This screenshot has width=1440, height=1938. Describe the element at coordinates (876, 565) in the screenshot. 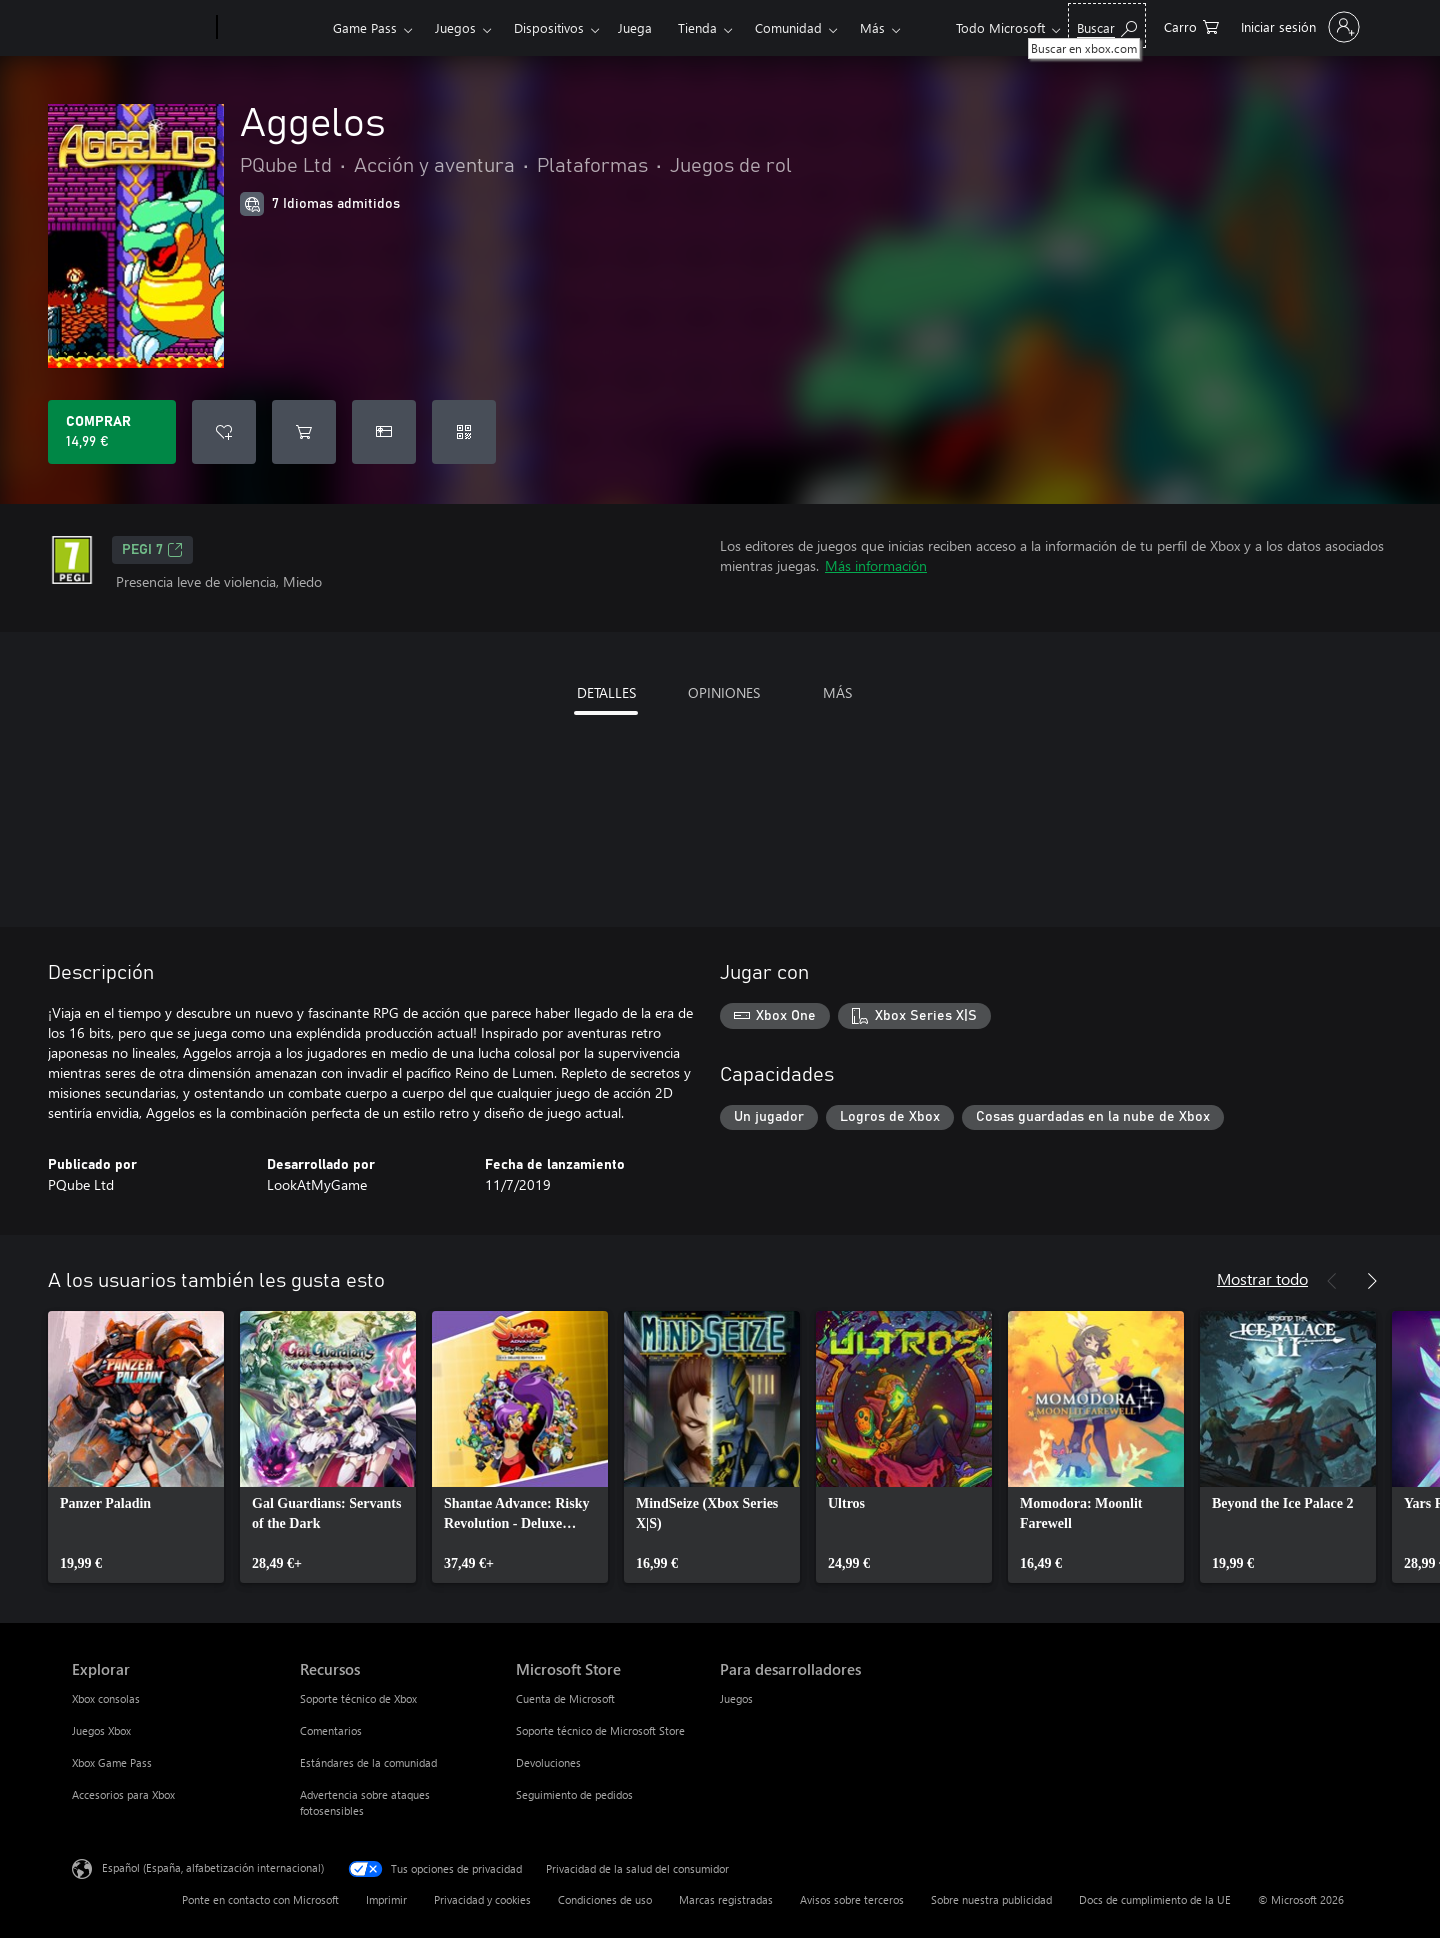

I see `Más información` at that location.